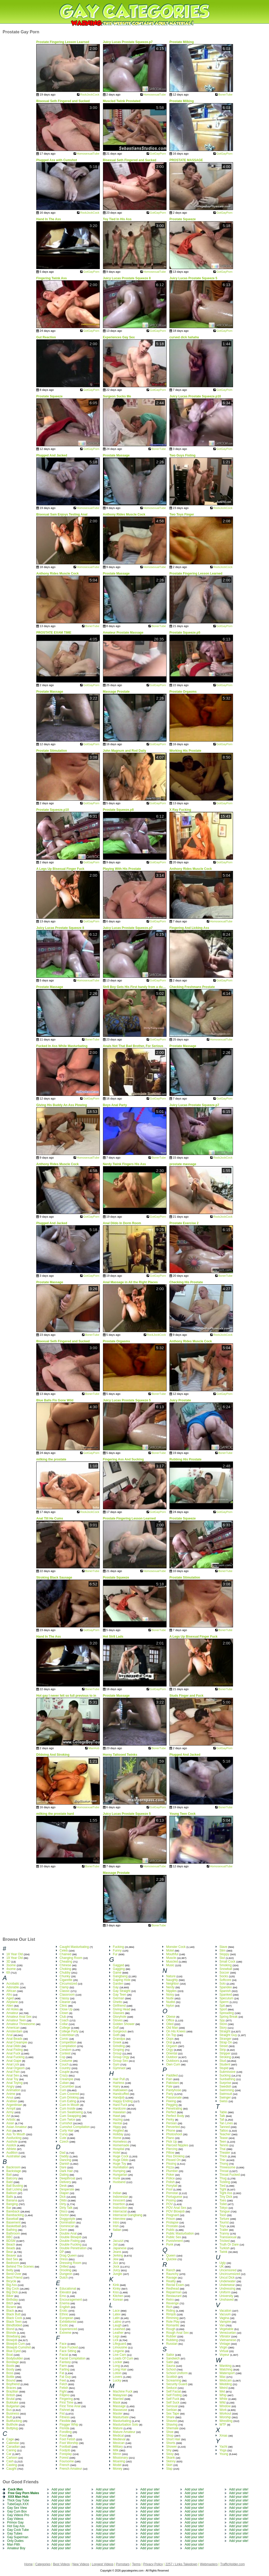  Describe the element at coordinates (9, 2005) in the screenshot. I see `Alien` at that location.